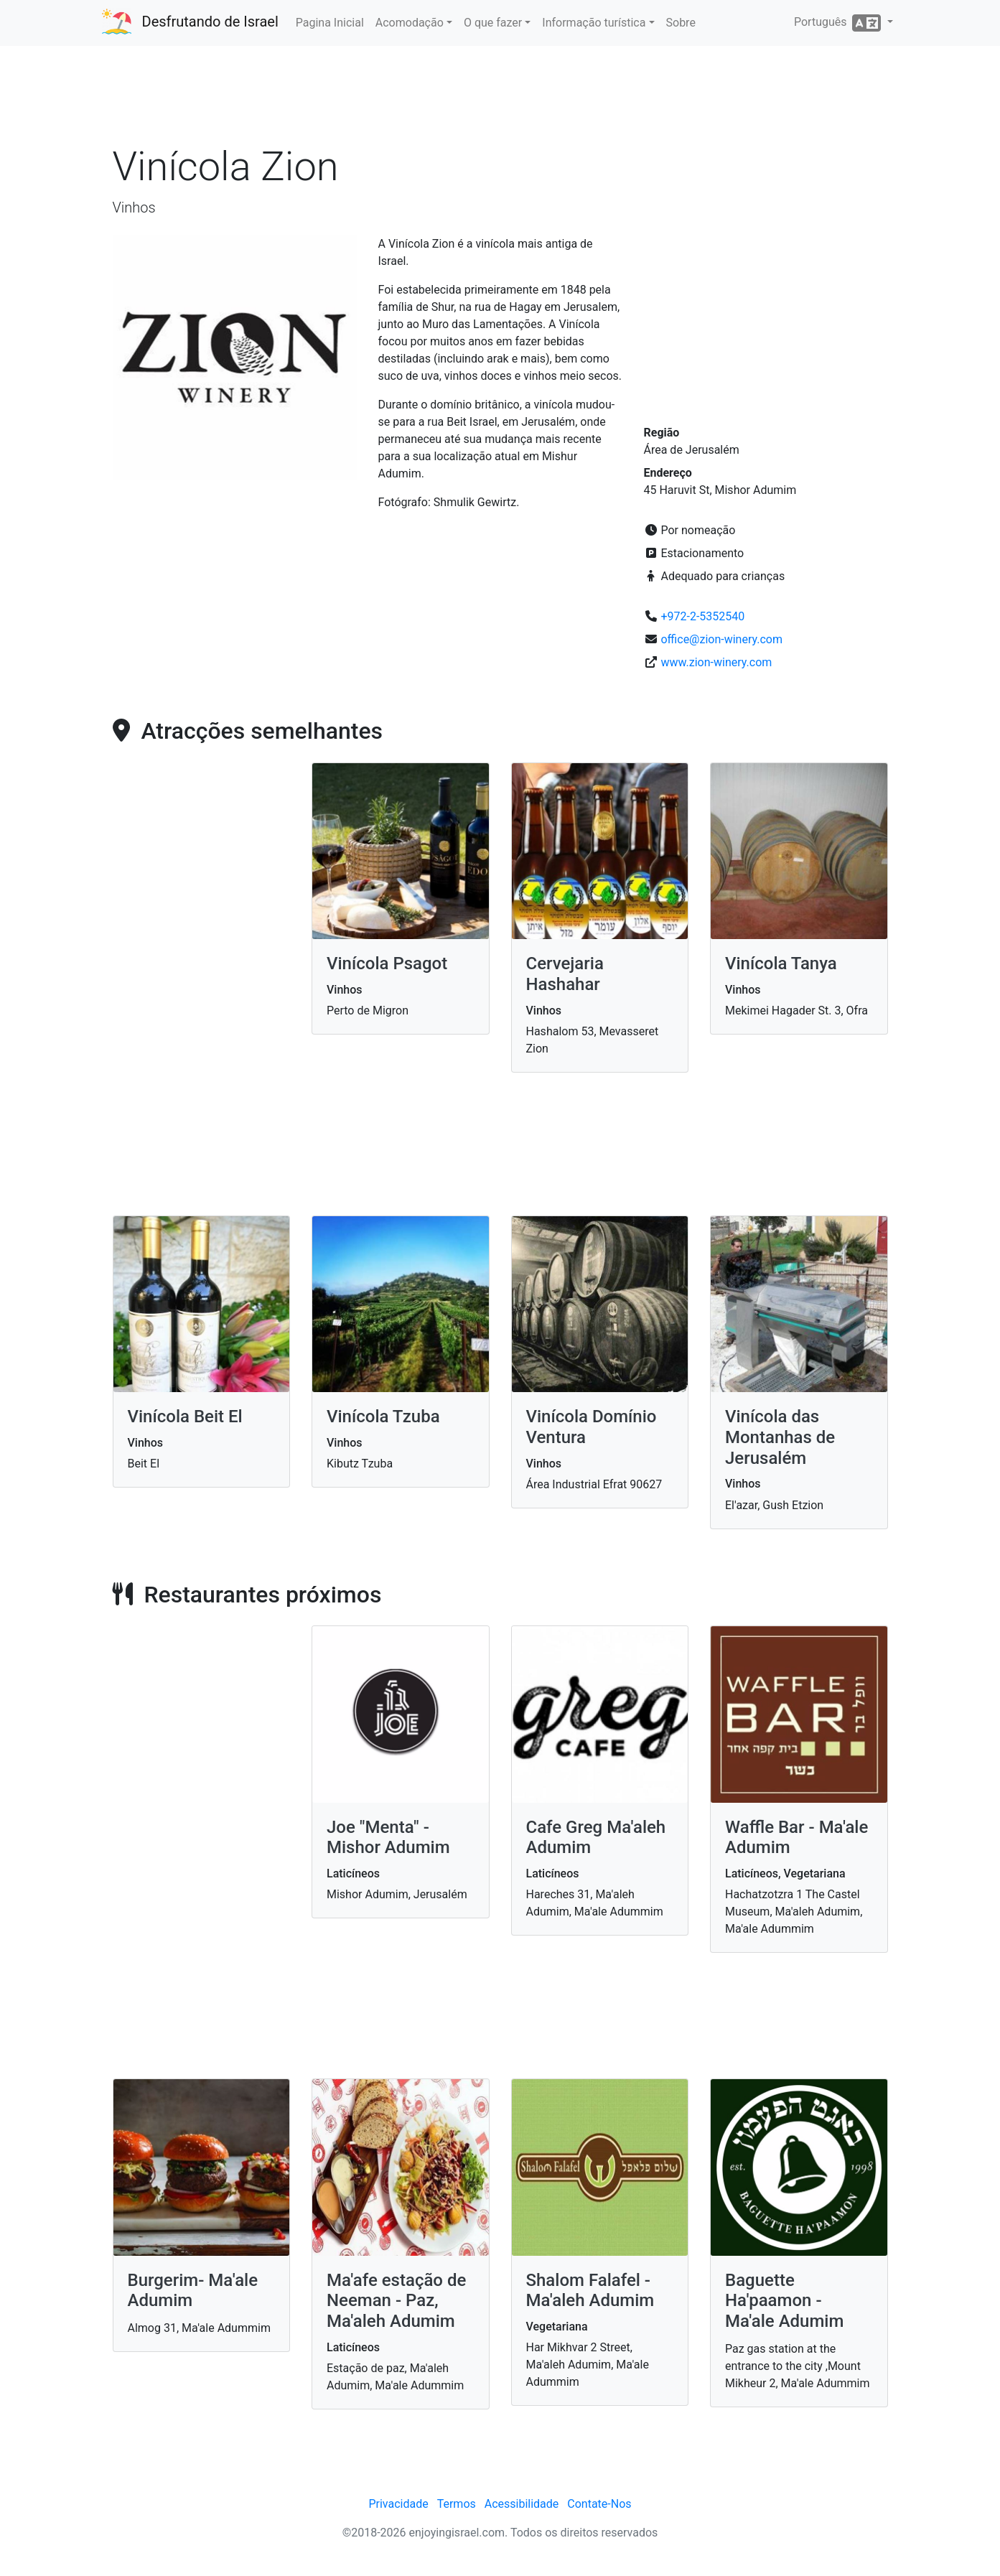  Describe the element at coordinates (716, 662) in the screenshot. I see `www.zion-winery.com` at that location.